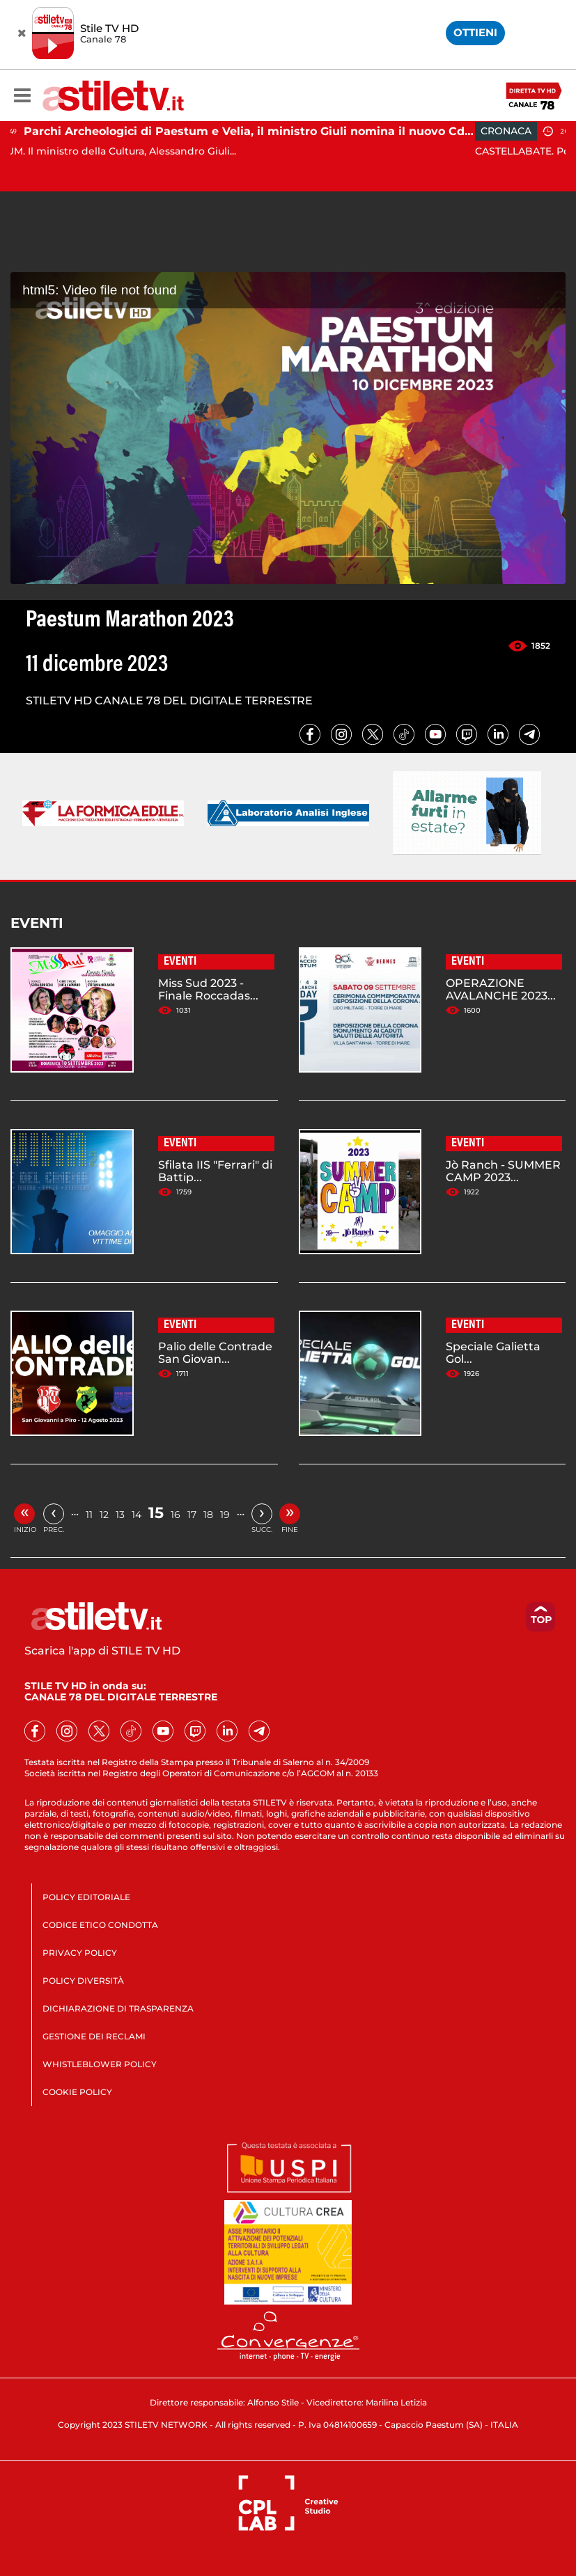 The height and width of the screenshot is (2576, 576). Describe the element at coordinates (136, 1514) in the screenshot. I see `14` at that location.